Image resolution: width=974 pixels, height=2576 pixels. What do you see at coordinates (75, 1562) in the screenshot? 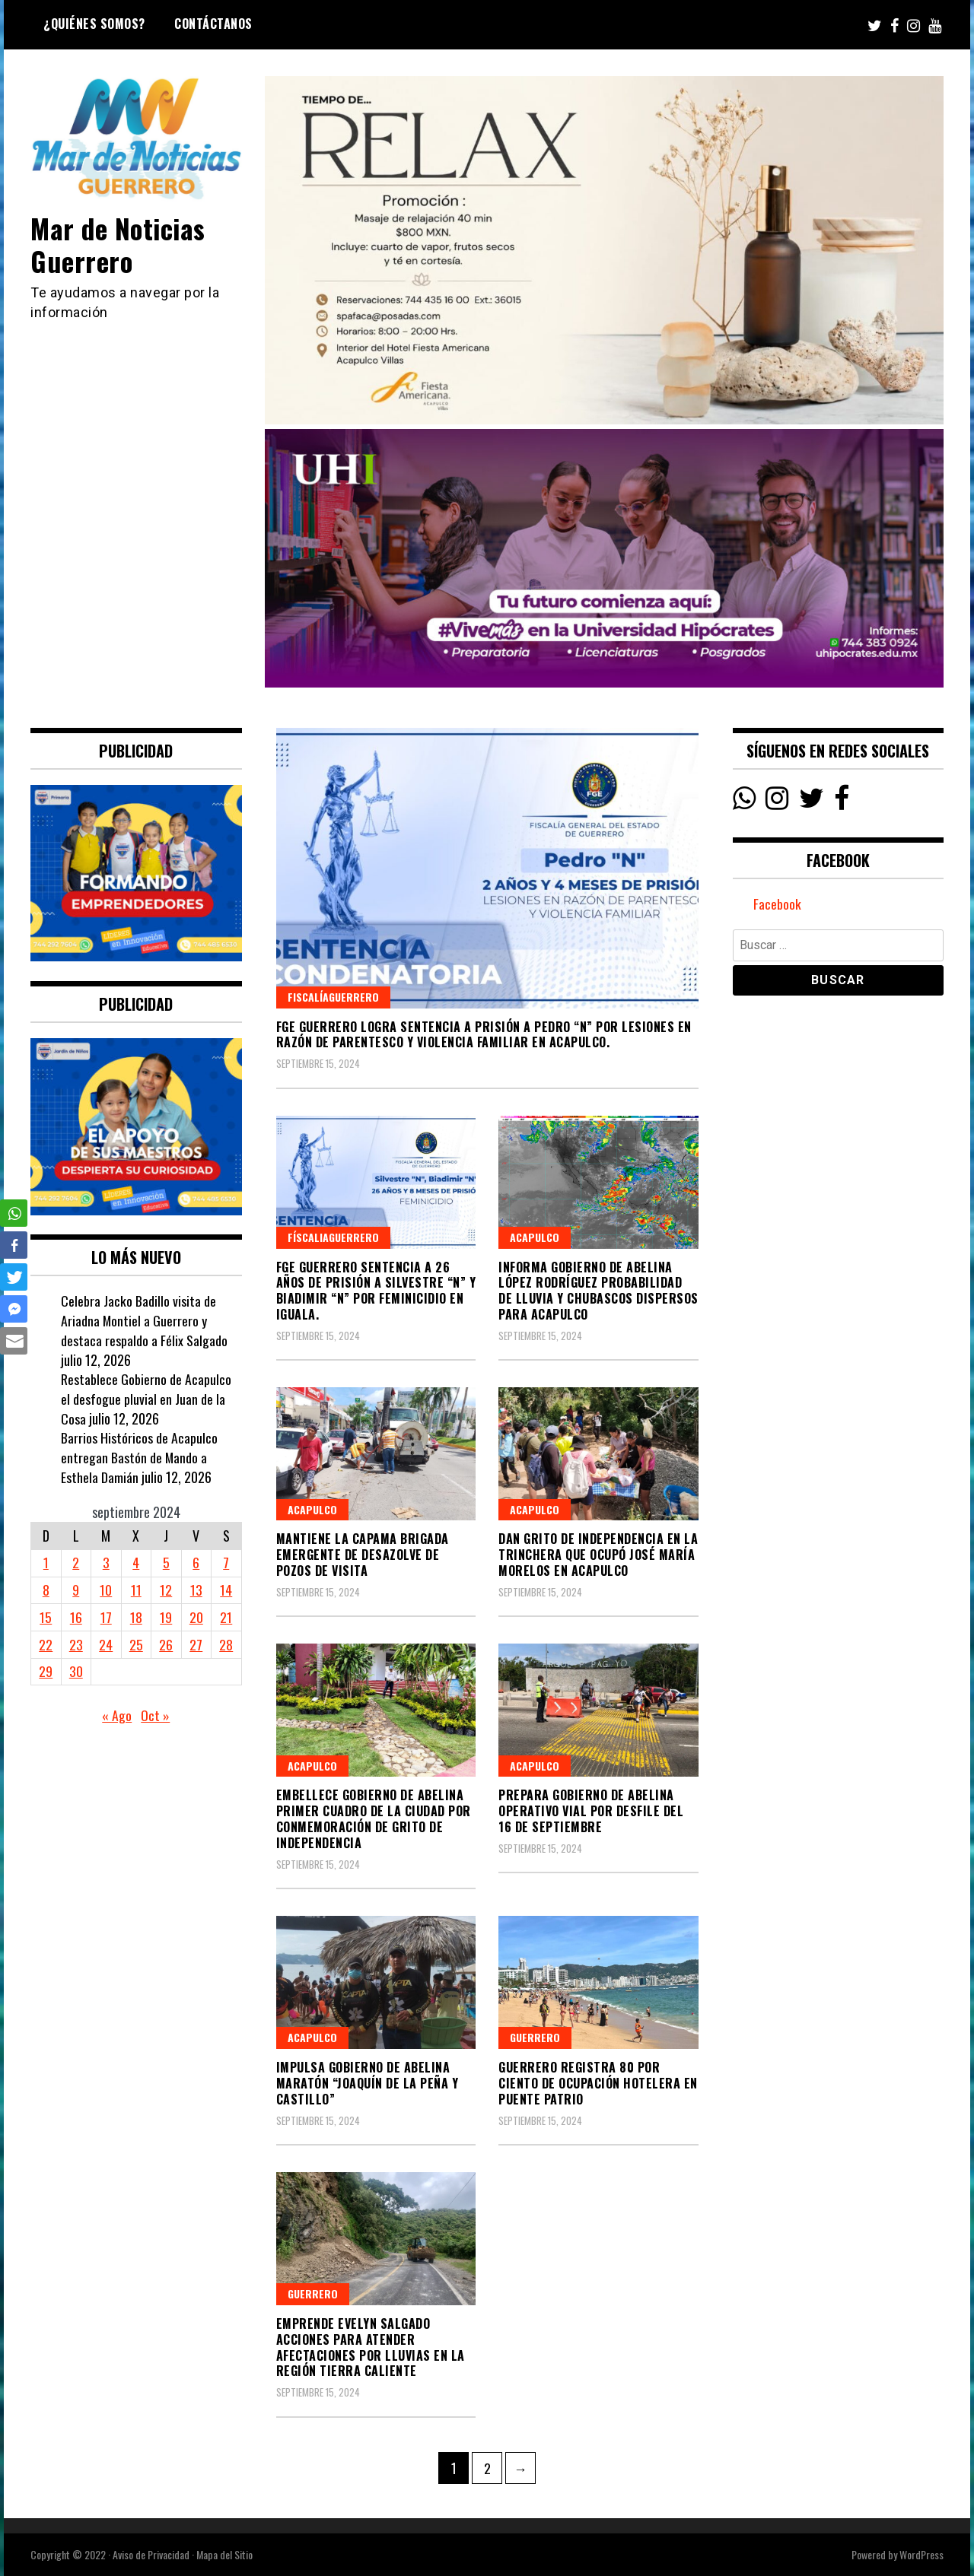
I see `2 [Entradas publicadas el 2 September, 2024]` at bounding box center [75, 1562].